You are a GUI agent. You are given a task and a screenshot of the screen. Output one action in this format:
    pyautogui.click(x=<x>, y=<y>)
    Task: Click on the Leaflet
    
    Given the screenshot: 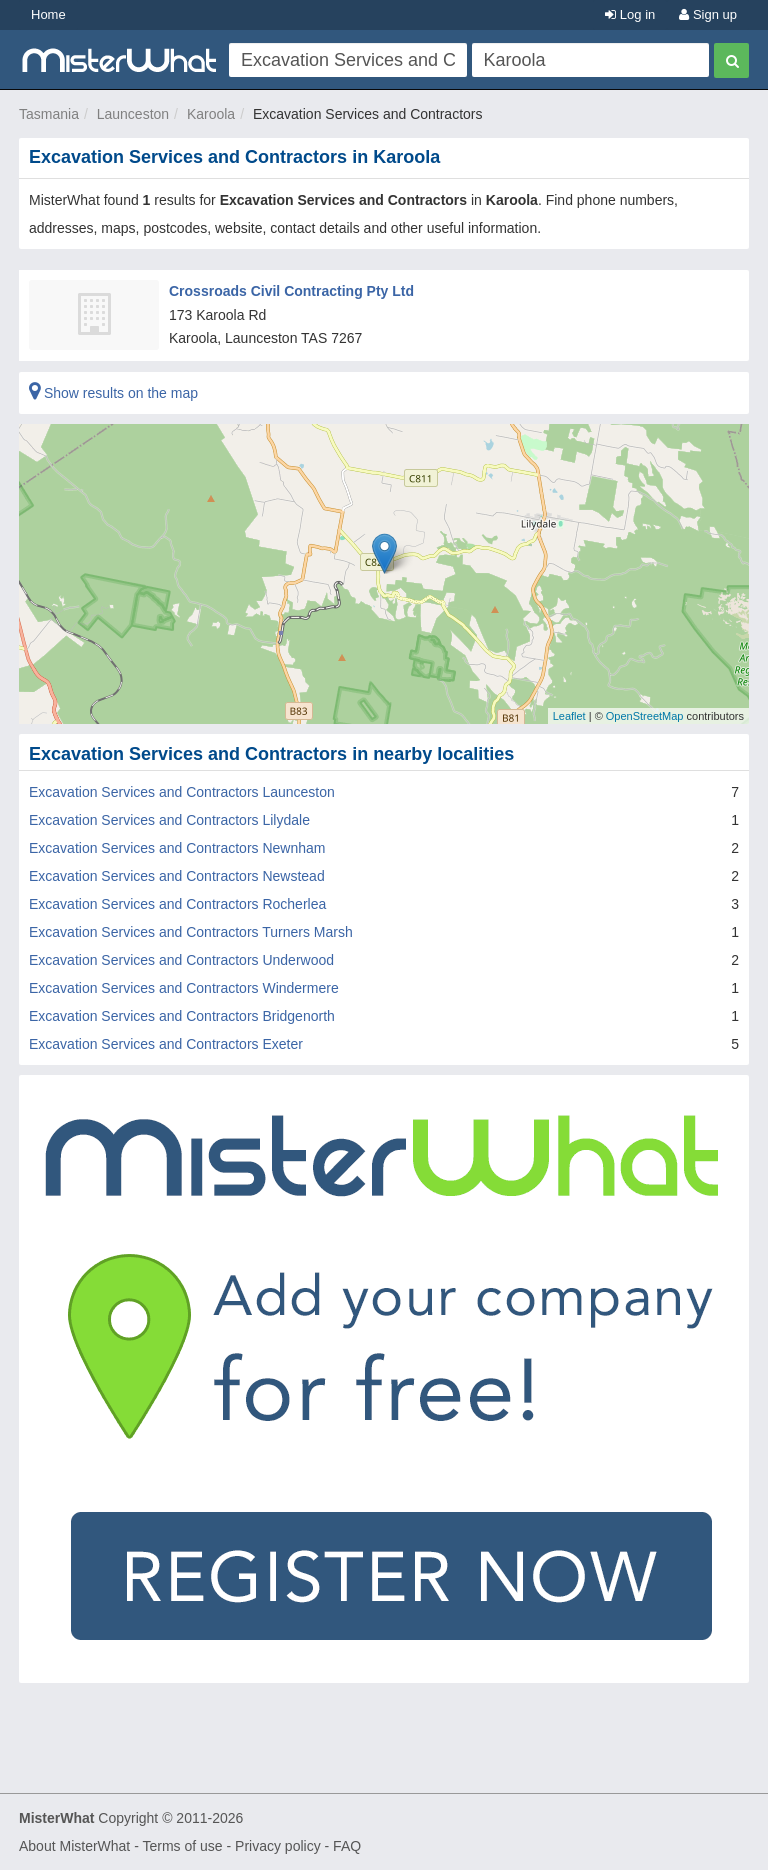 What is the action you would take?
    pyautogui.click(x=569, y=716)
    